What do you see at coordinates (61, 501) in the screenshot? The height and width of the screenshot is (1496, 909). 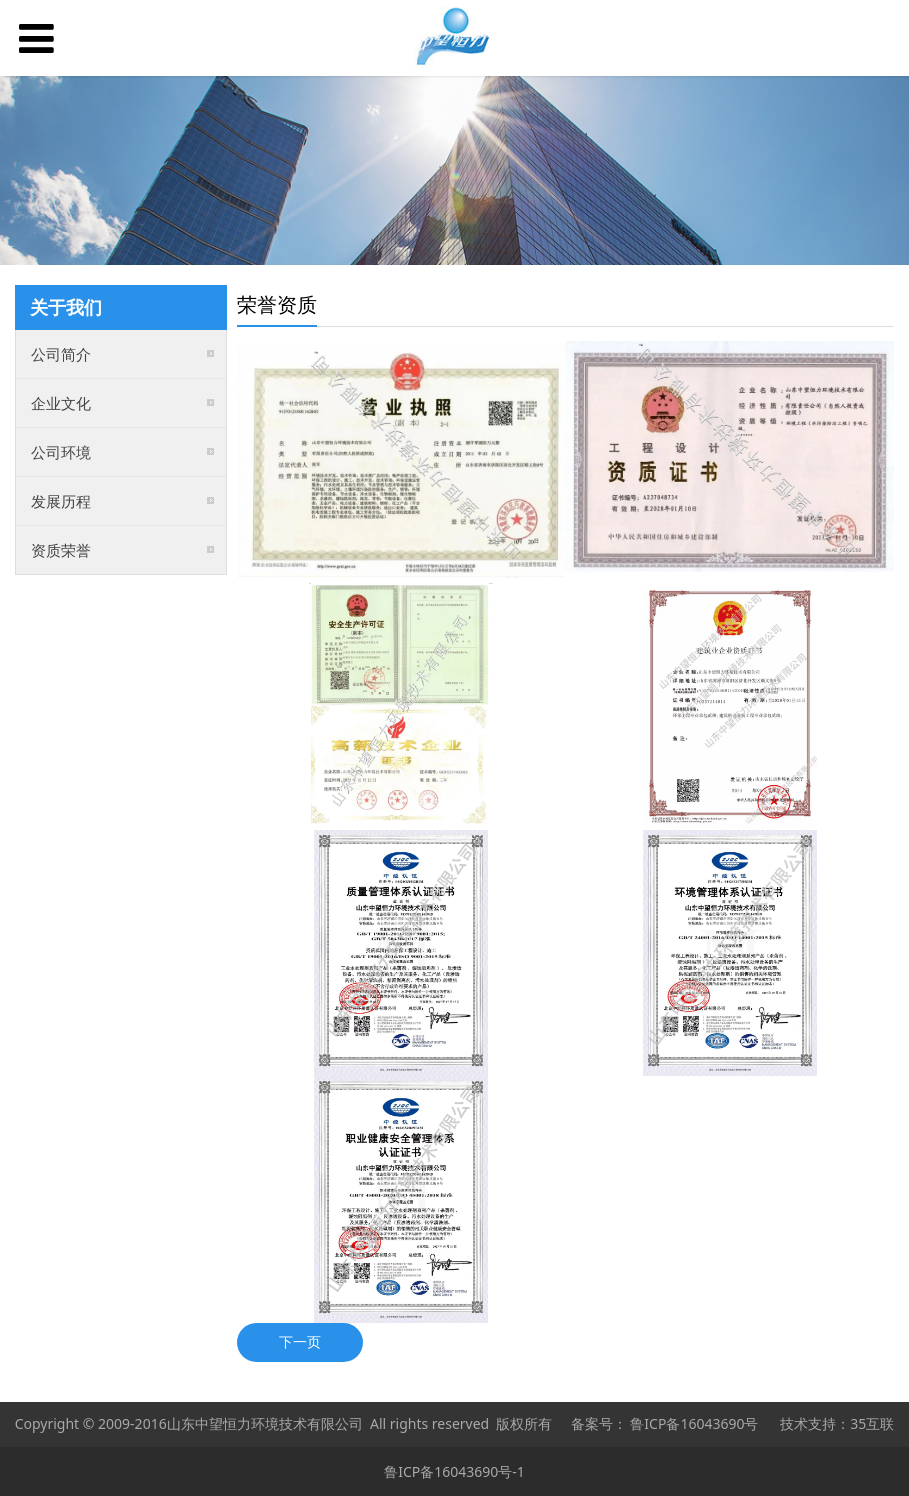 I see `发展历程` at bounding box center [61, 501].